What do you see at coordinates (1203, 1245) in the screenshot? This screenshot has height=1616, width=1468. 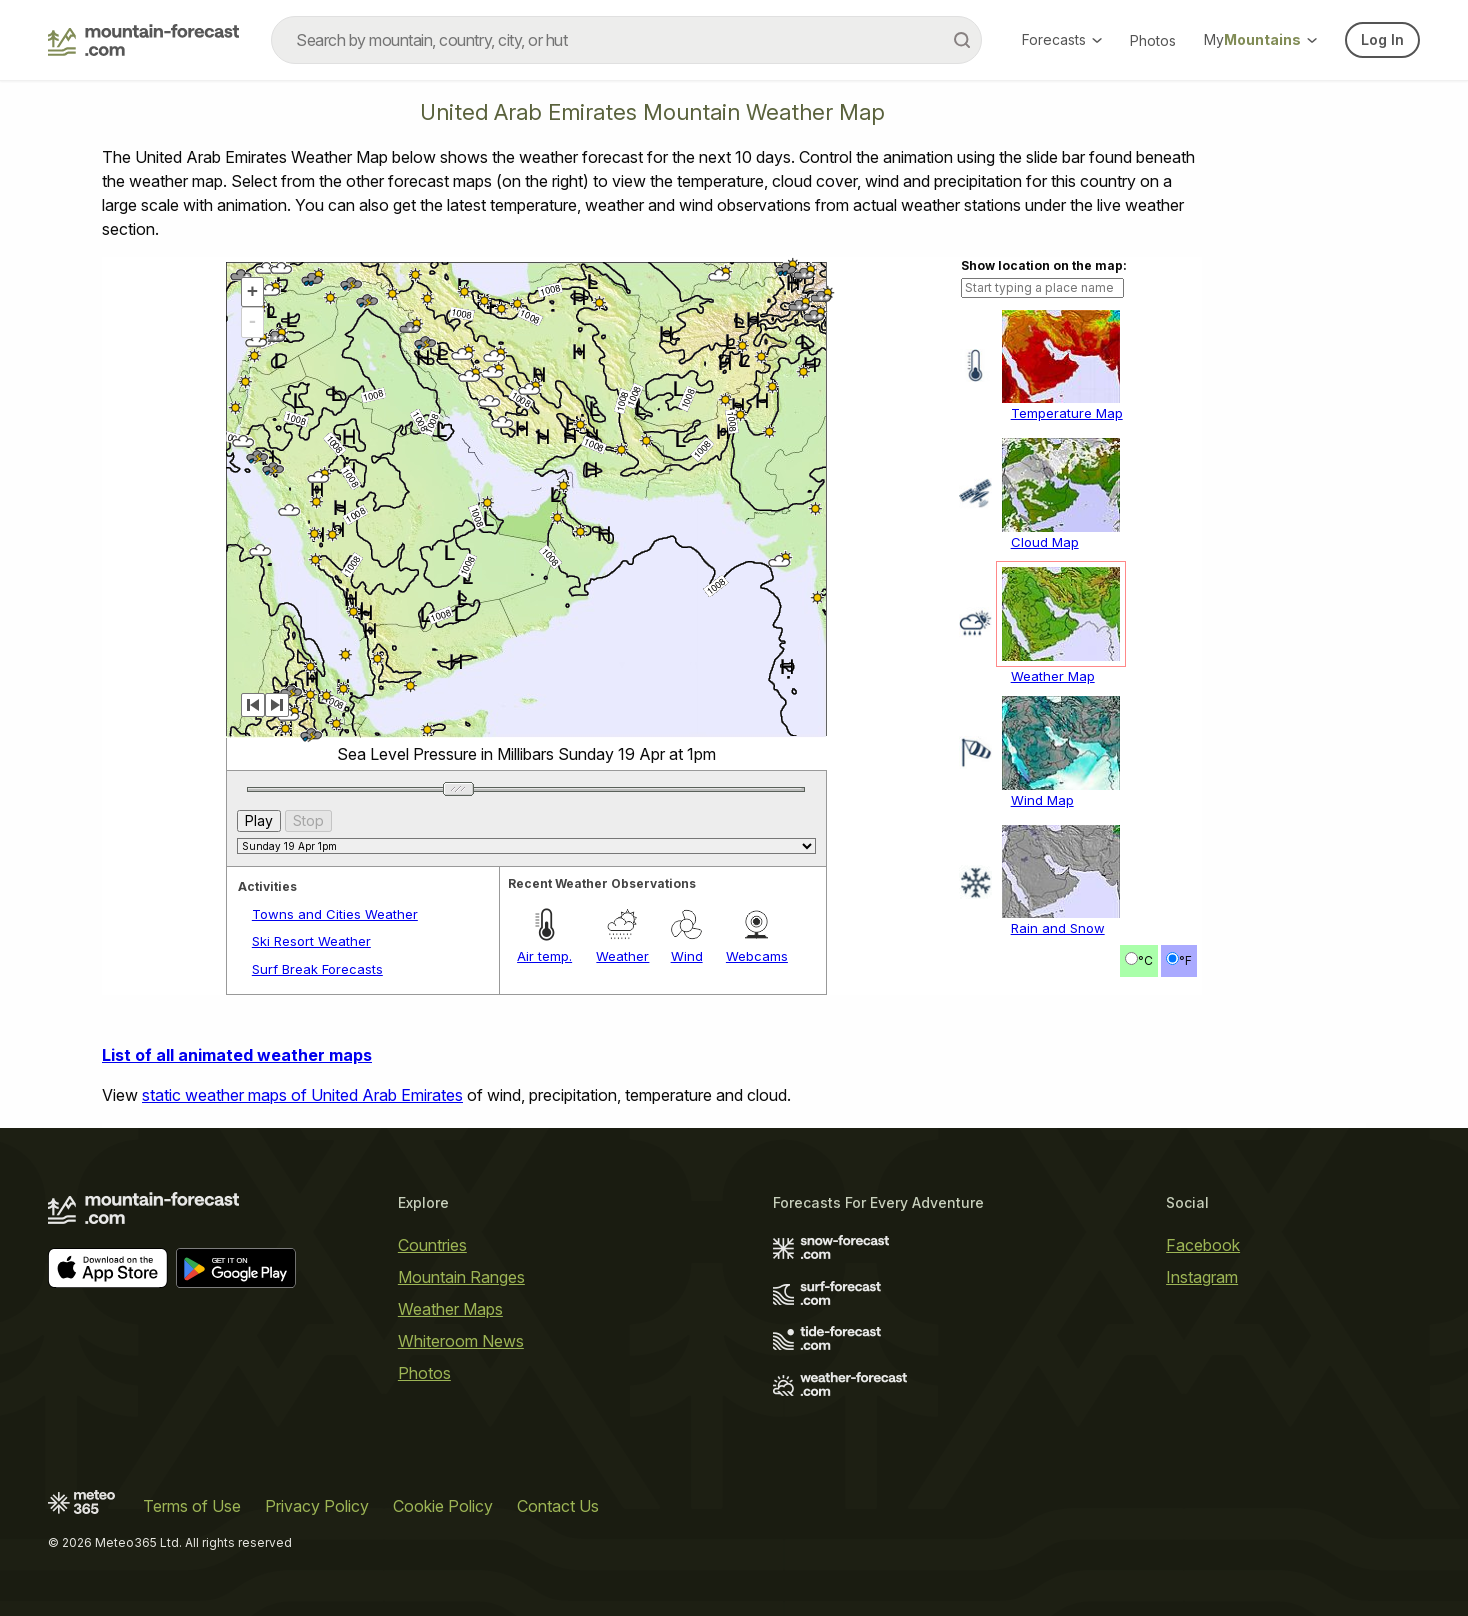 I see `Facebook` at bounding box center [1203, 1245].